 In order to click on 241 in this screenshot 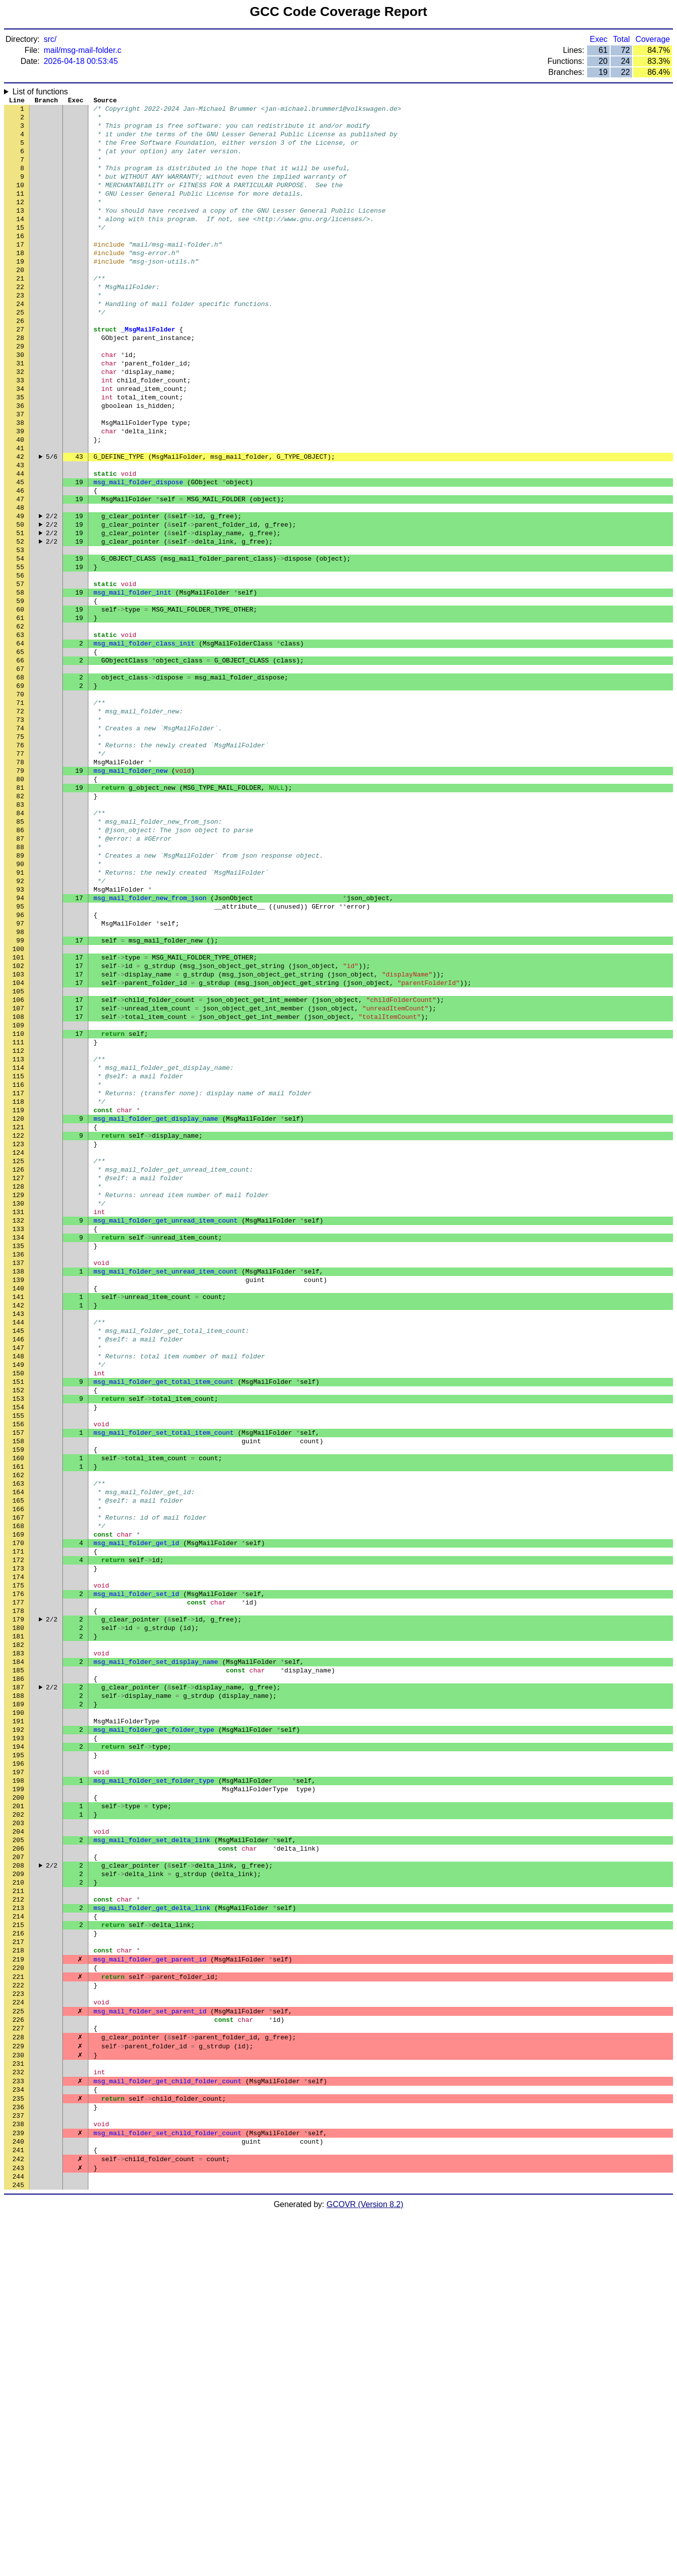, I will do `click(18, 2507)`.